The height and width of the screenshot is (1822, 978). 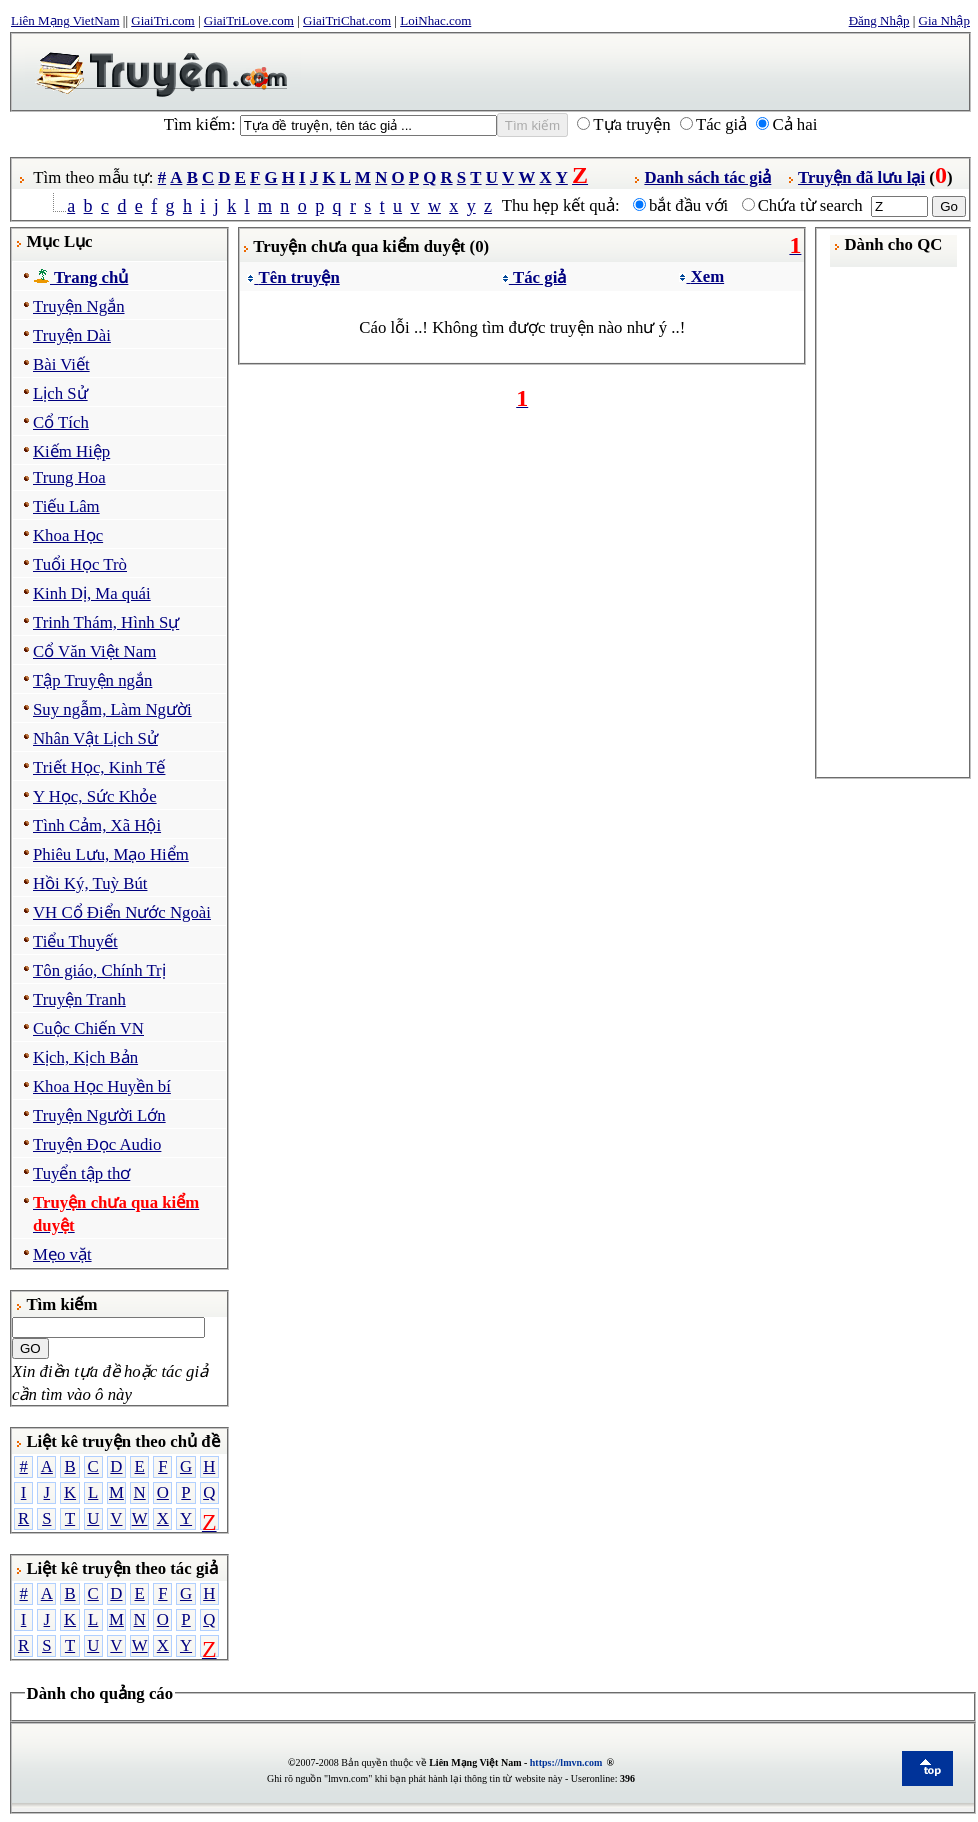 What do you see at coordinates (90, 883) in the screenshot?
I see `Hồi Ký, Tuỳ Bút` at bounding box center [90, 883].